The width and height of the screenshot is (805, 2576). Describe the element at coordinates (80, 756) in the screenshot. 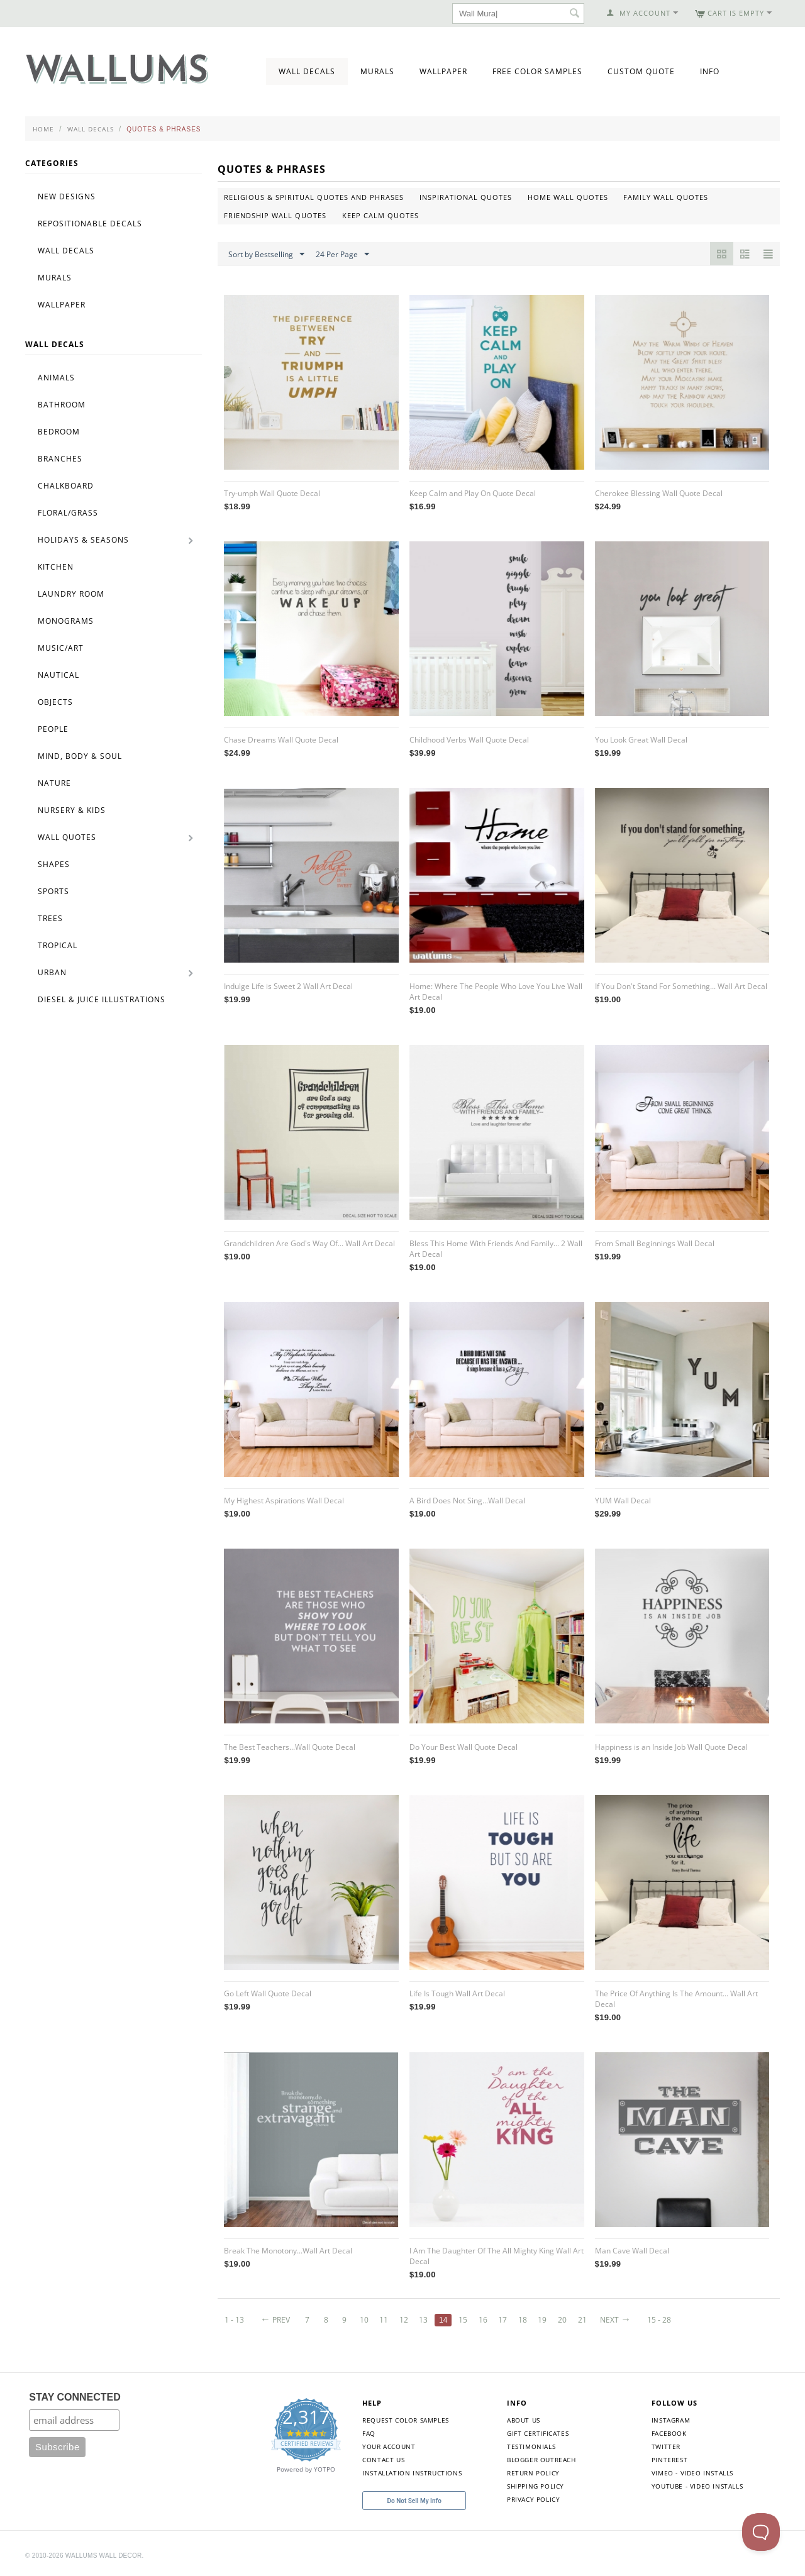

I see `Mind, Body & Soul` at that location.